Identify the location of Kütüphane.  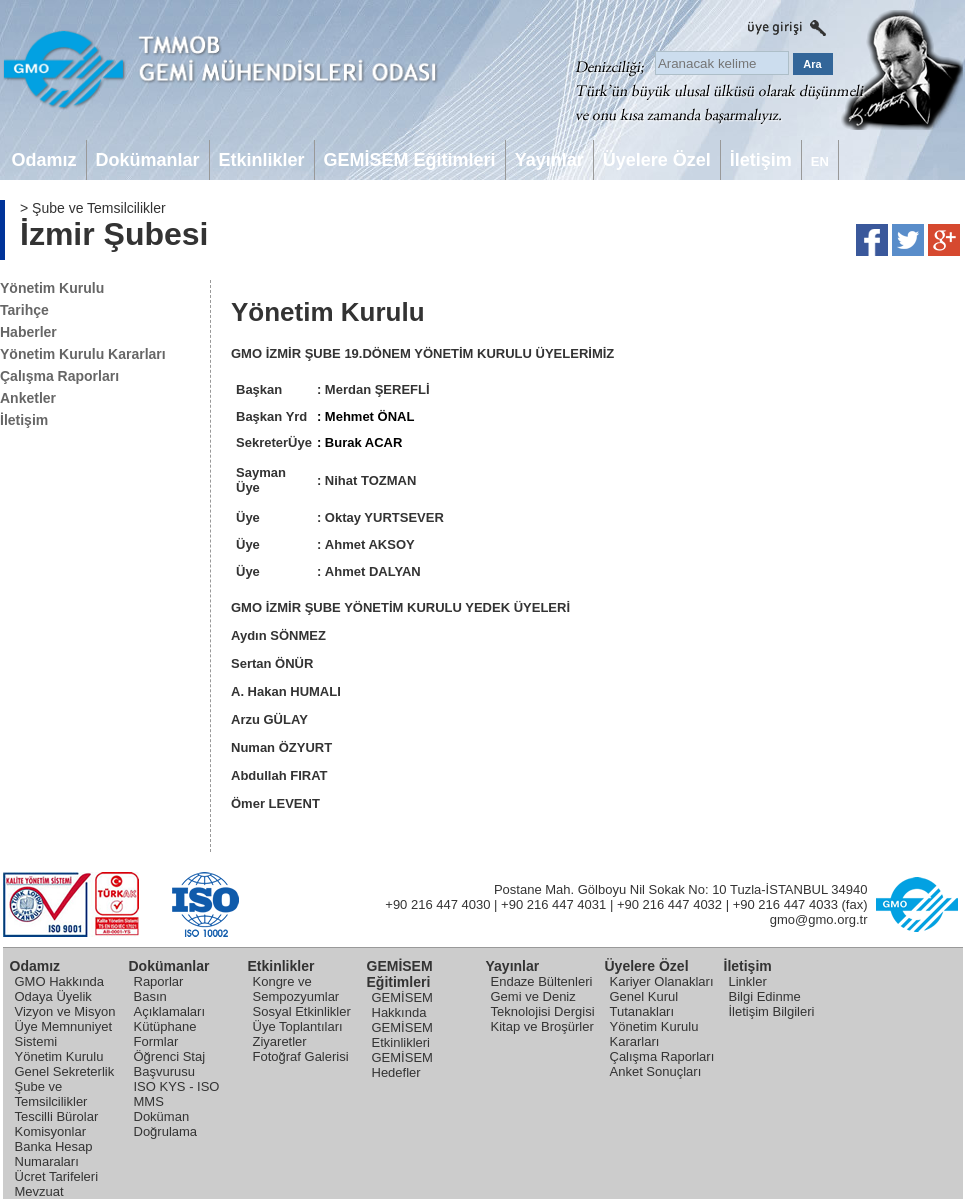
(165, 1026).